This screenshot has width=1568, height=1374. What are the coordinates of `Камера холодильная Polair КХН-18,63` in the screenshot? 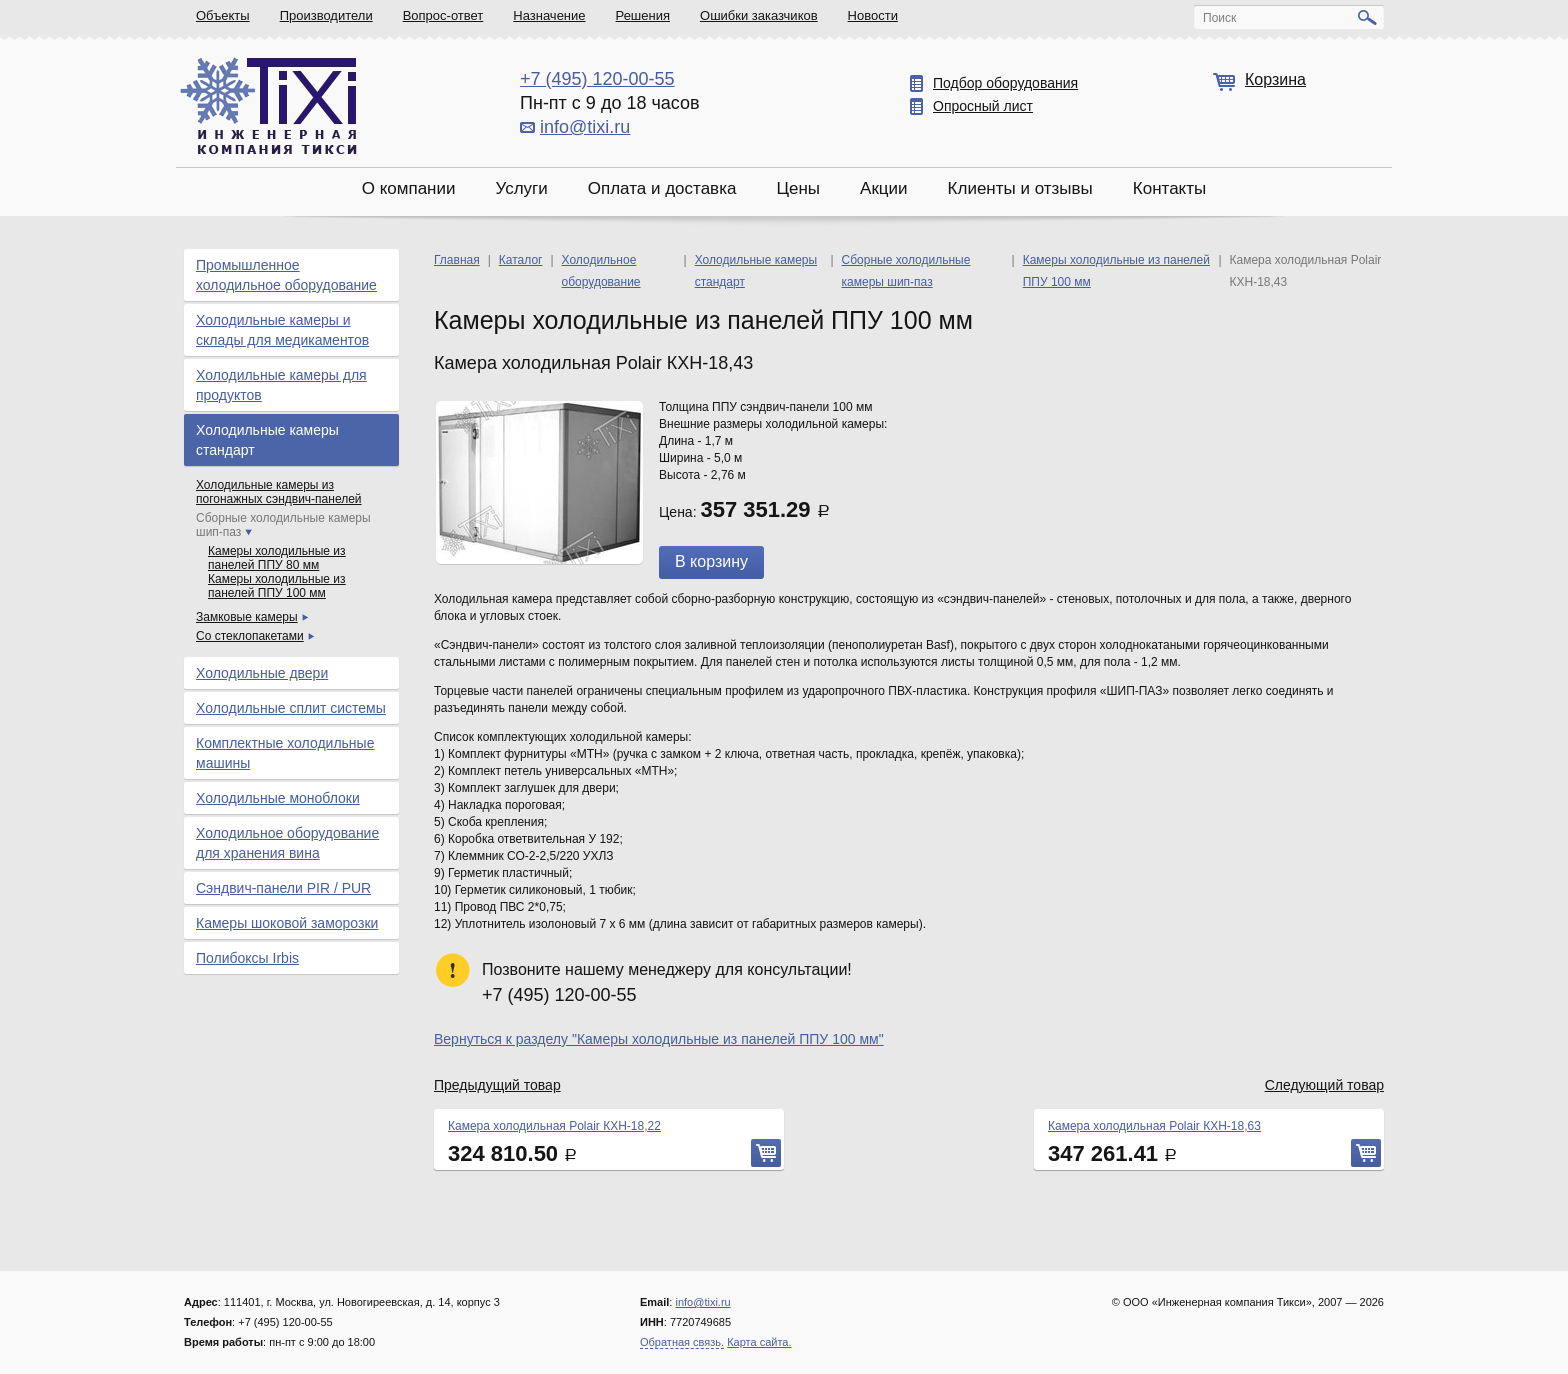 It's located at (1154, 1126).